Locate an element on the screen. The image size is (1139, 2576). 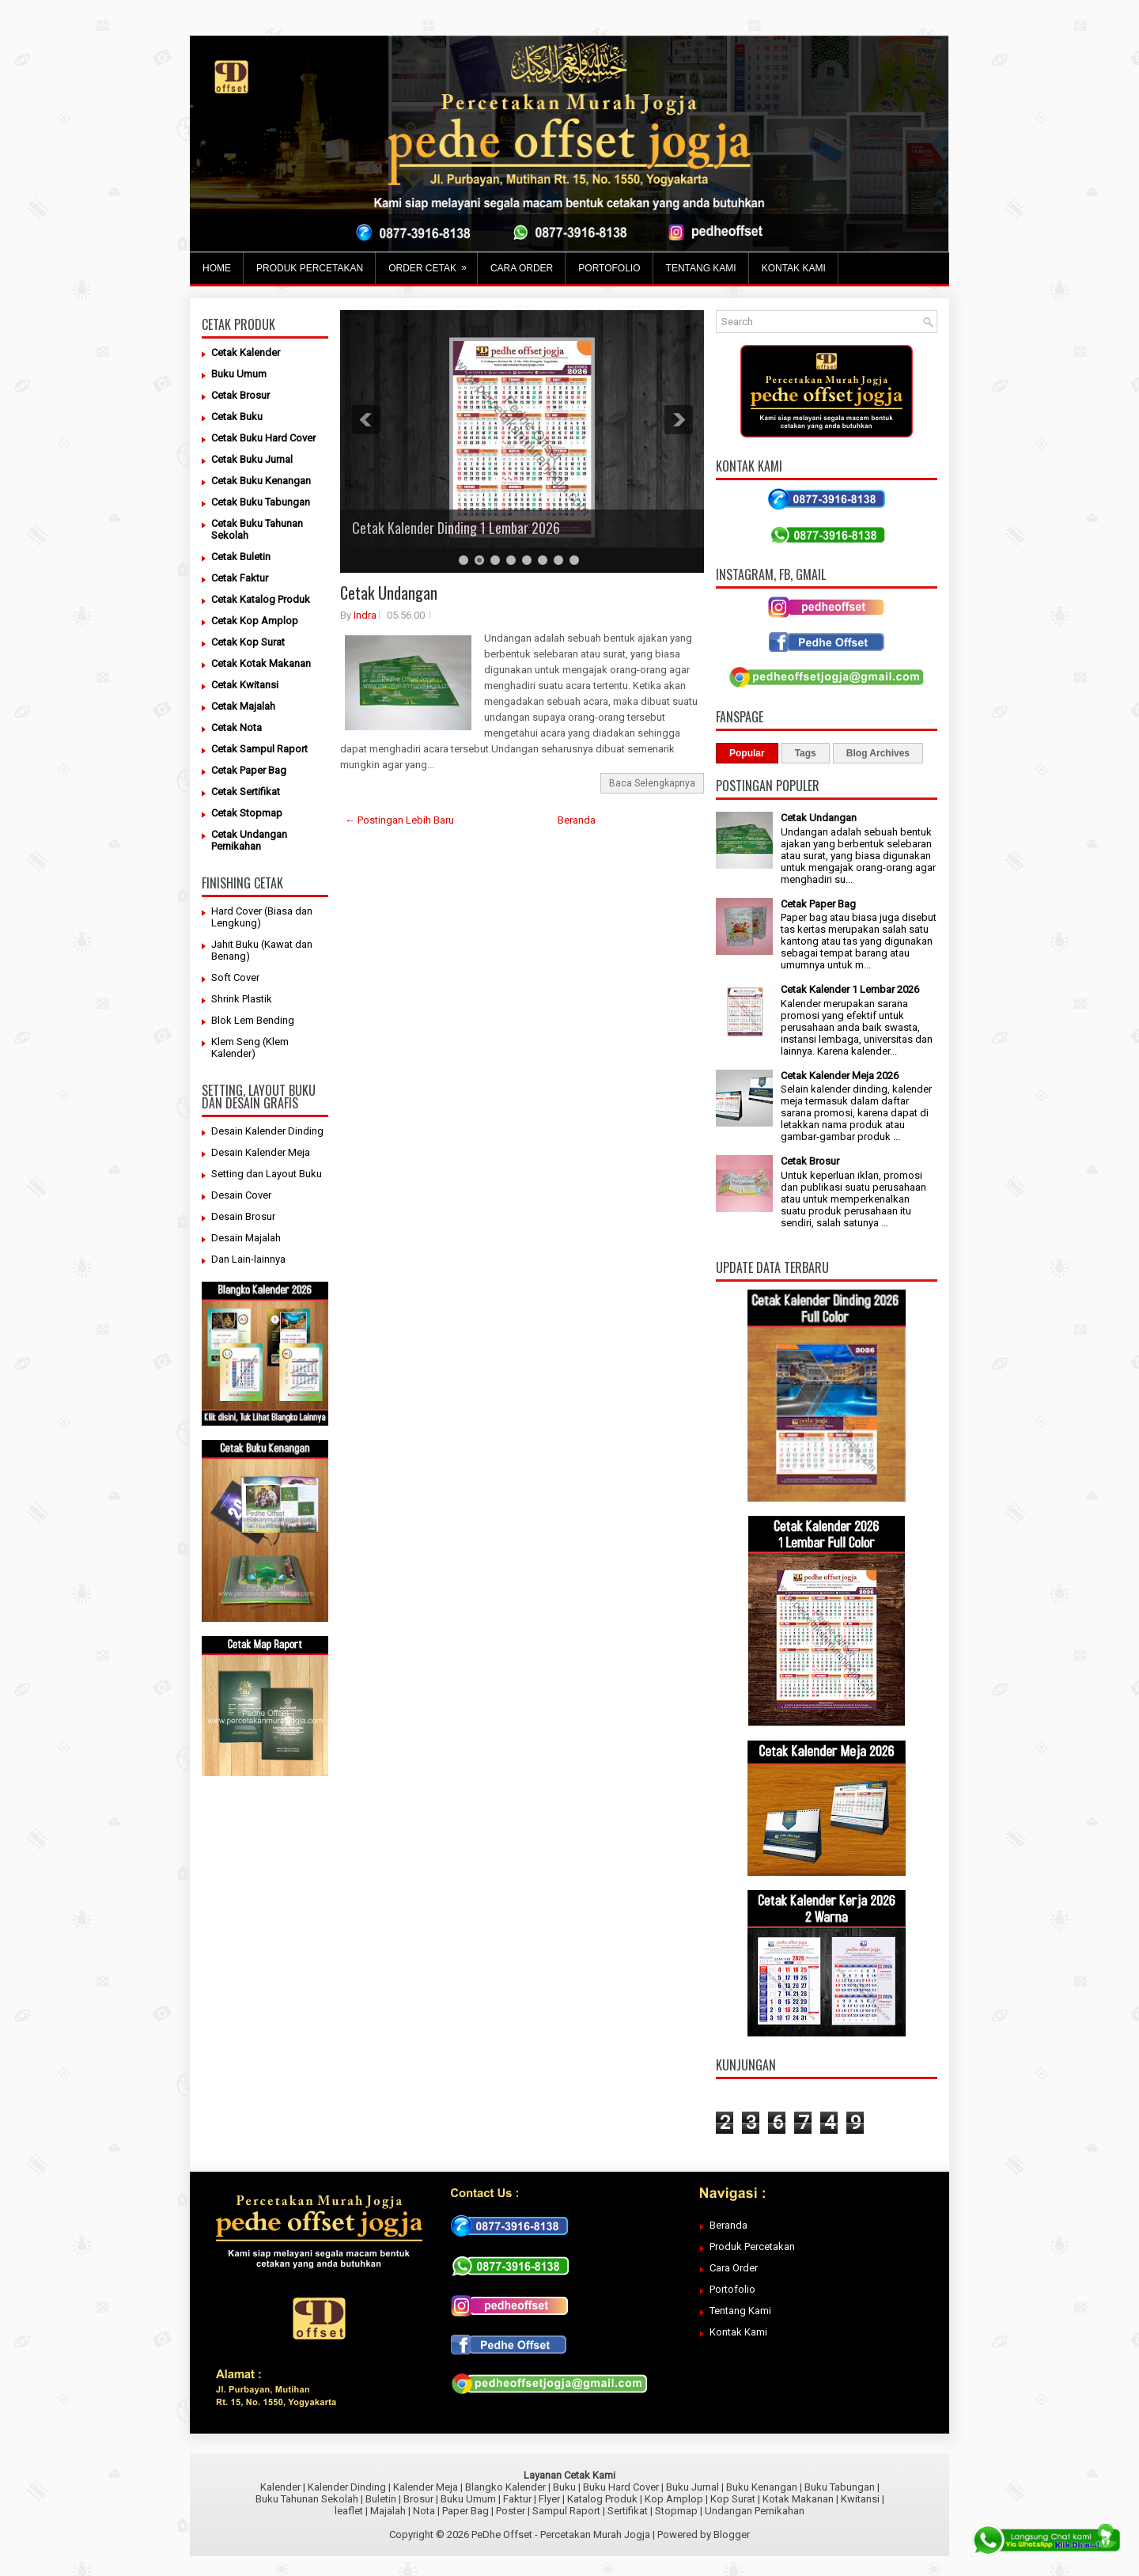
Sertifikat is located at coordinates (627, 2511).